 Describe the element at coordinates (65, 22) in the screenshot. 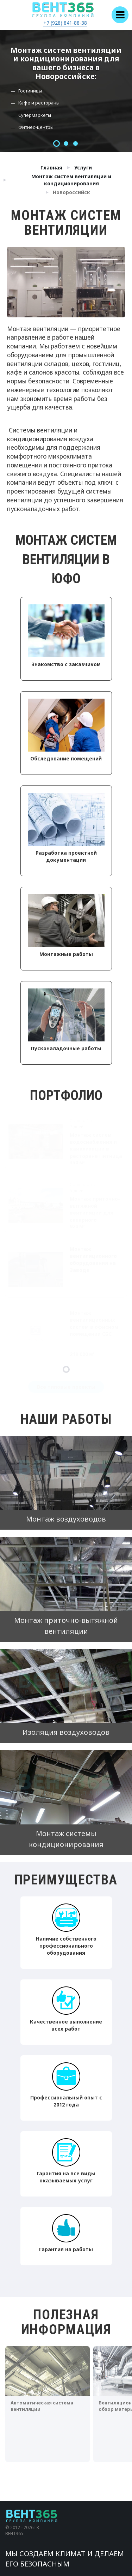

I see `+7 (928) 841-88-38` at that location.